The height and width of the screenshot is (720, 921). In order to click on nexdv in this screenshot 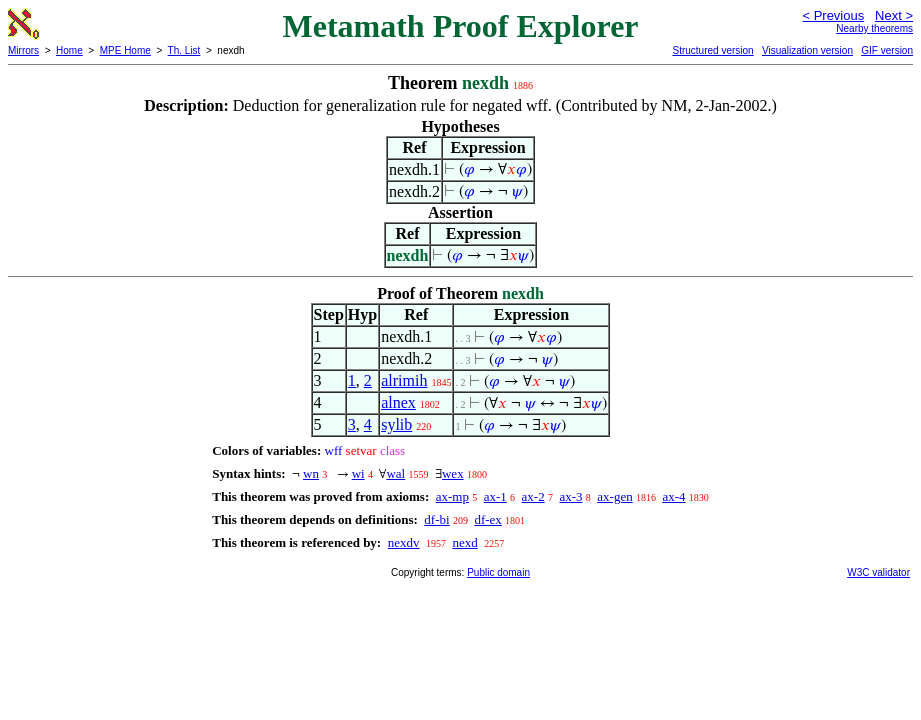, I will do `click(404, 542)`.